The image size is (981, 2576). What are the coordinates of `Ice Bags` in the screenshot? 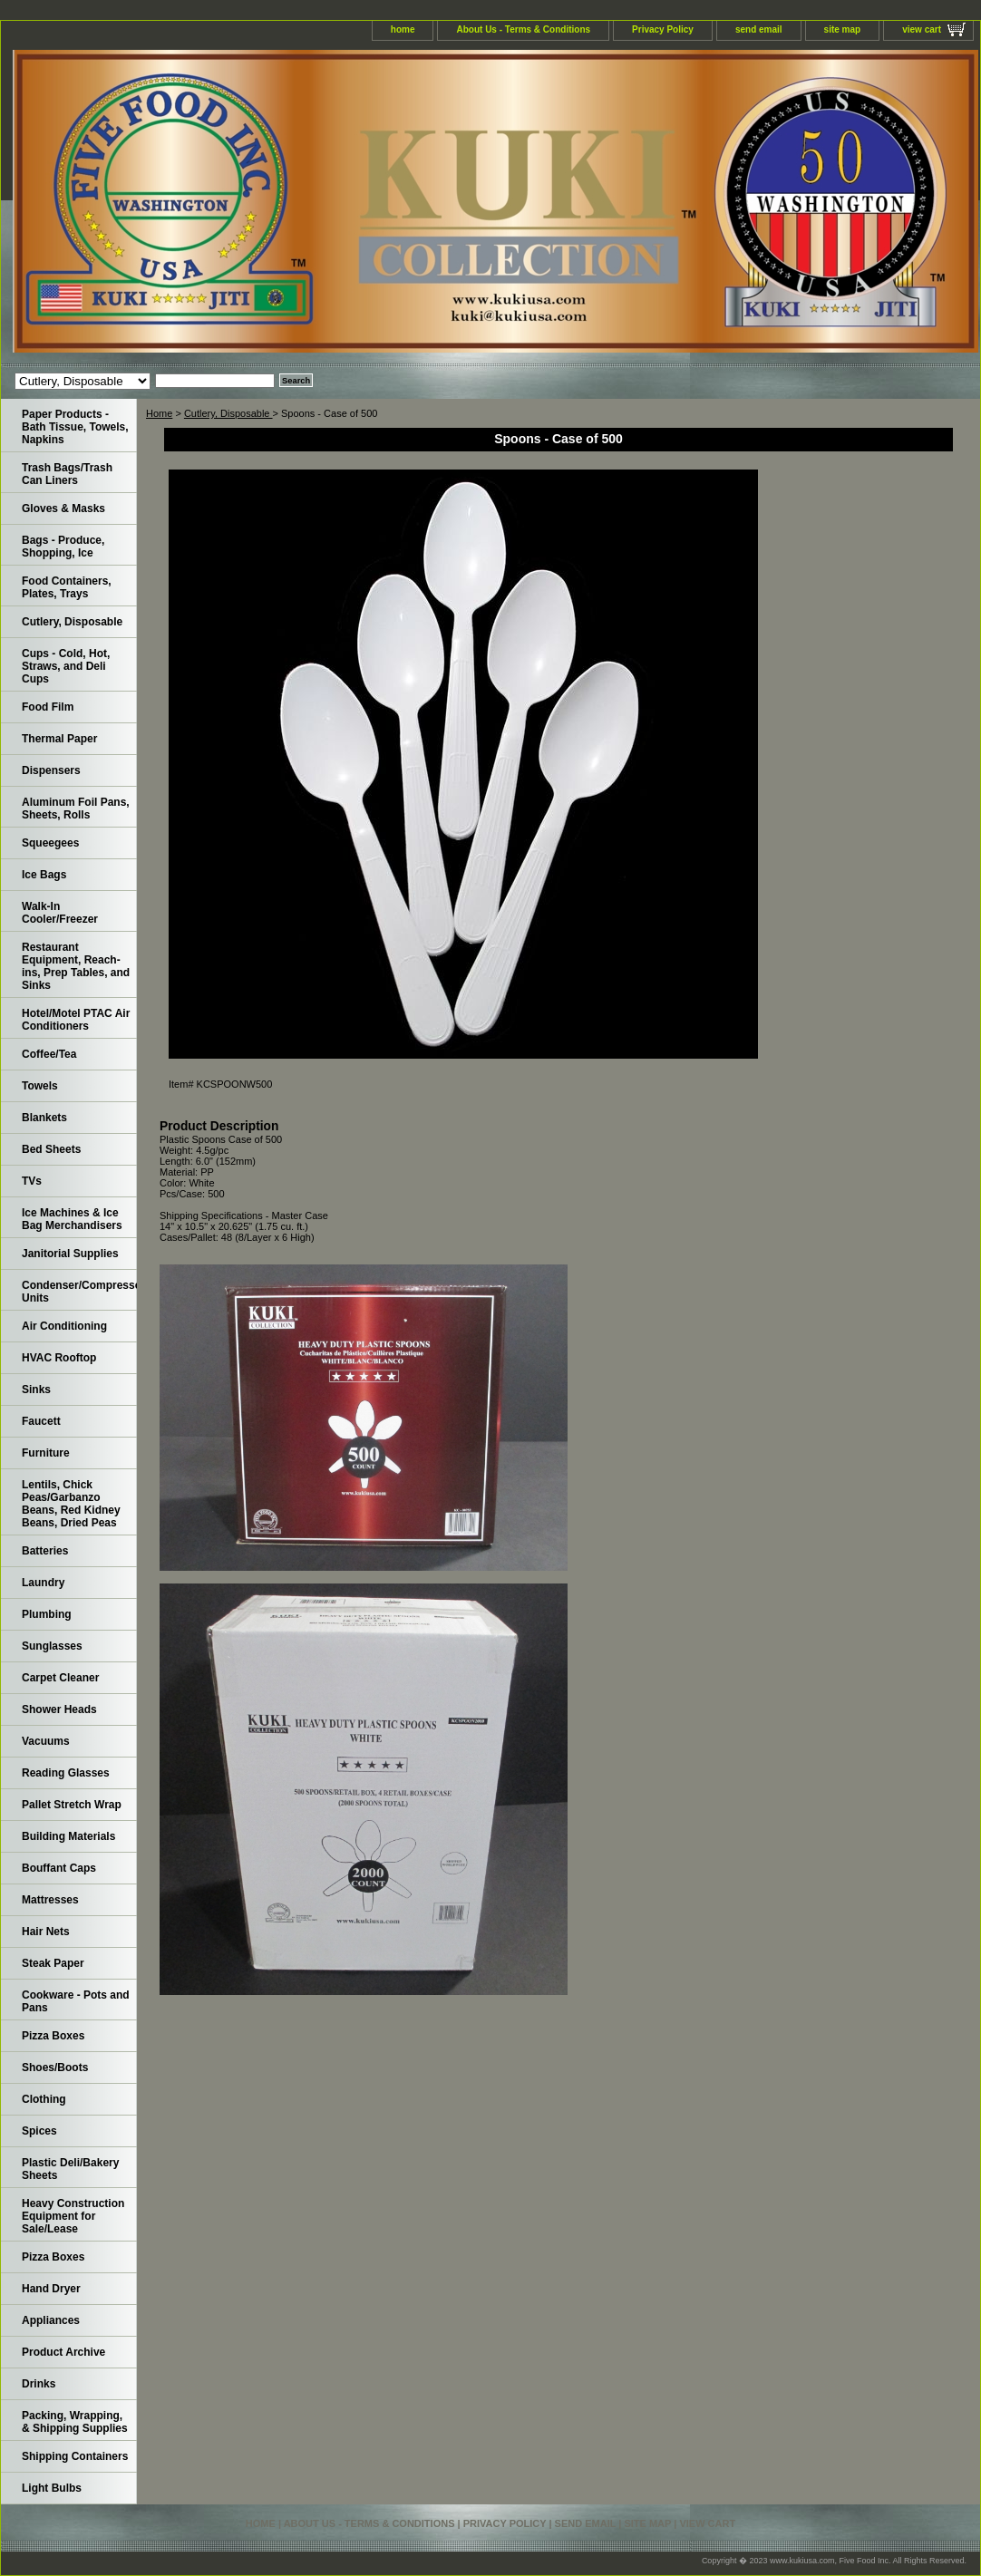 It's located at (44, 874).